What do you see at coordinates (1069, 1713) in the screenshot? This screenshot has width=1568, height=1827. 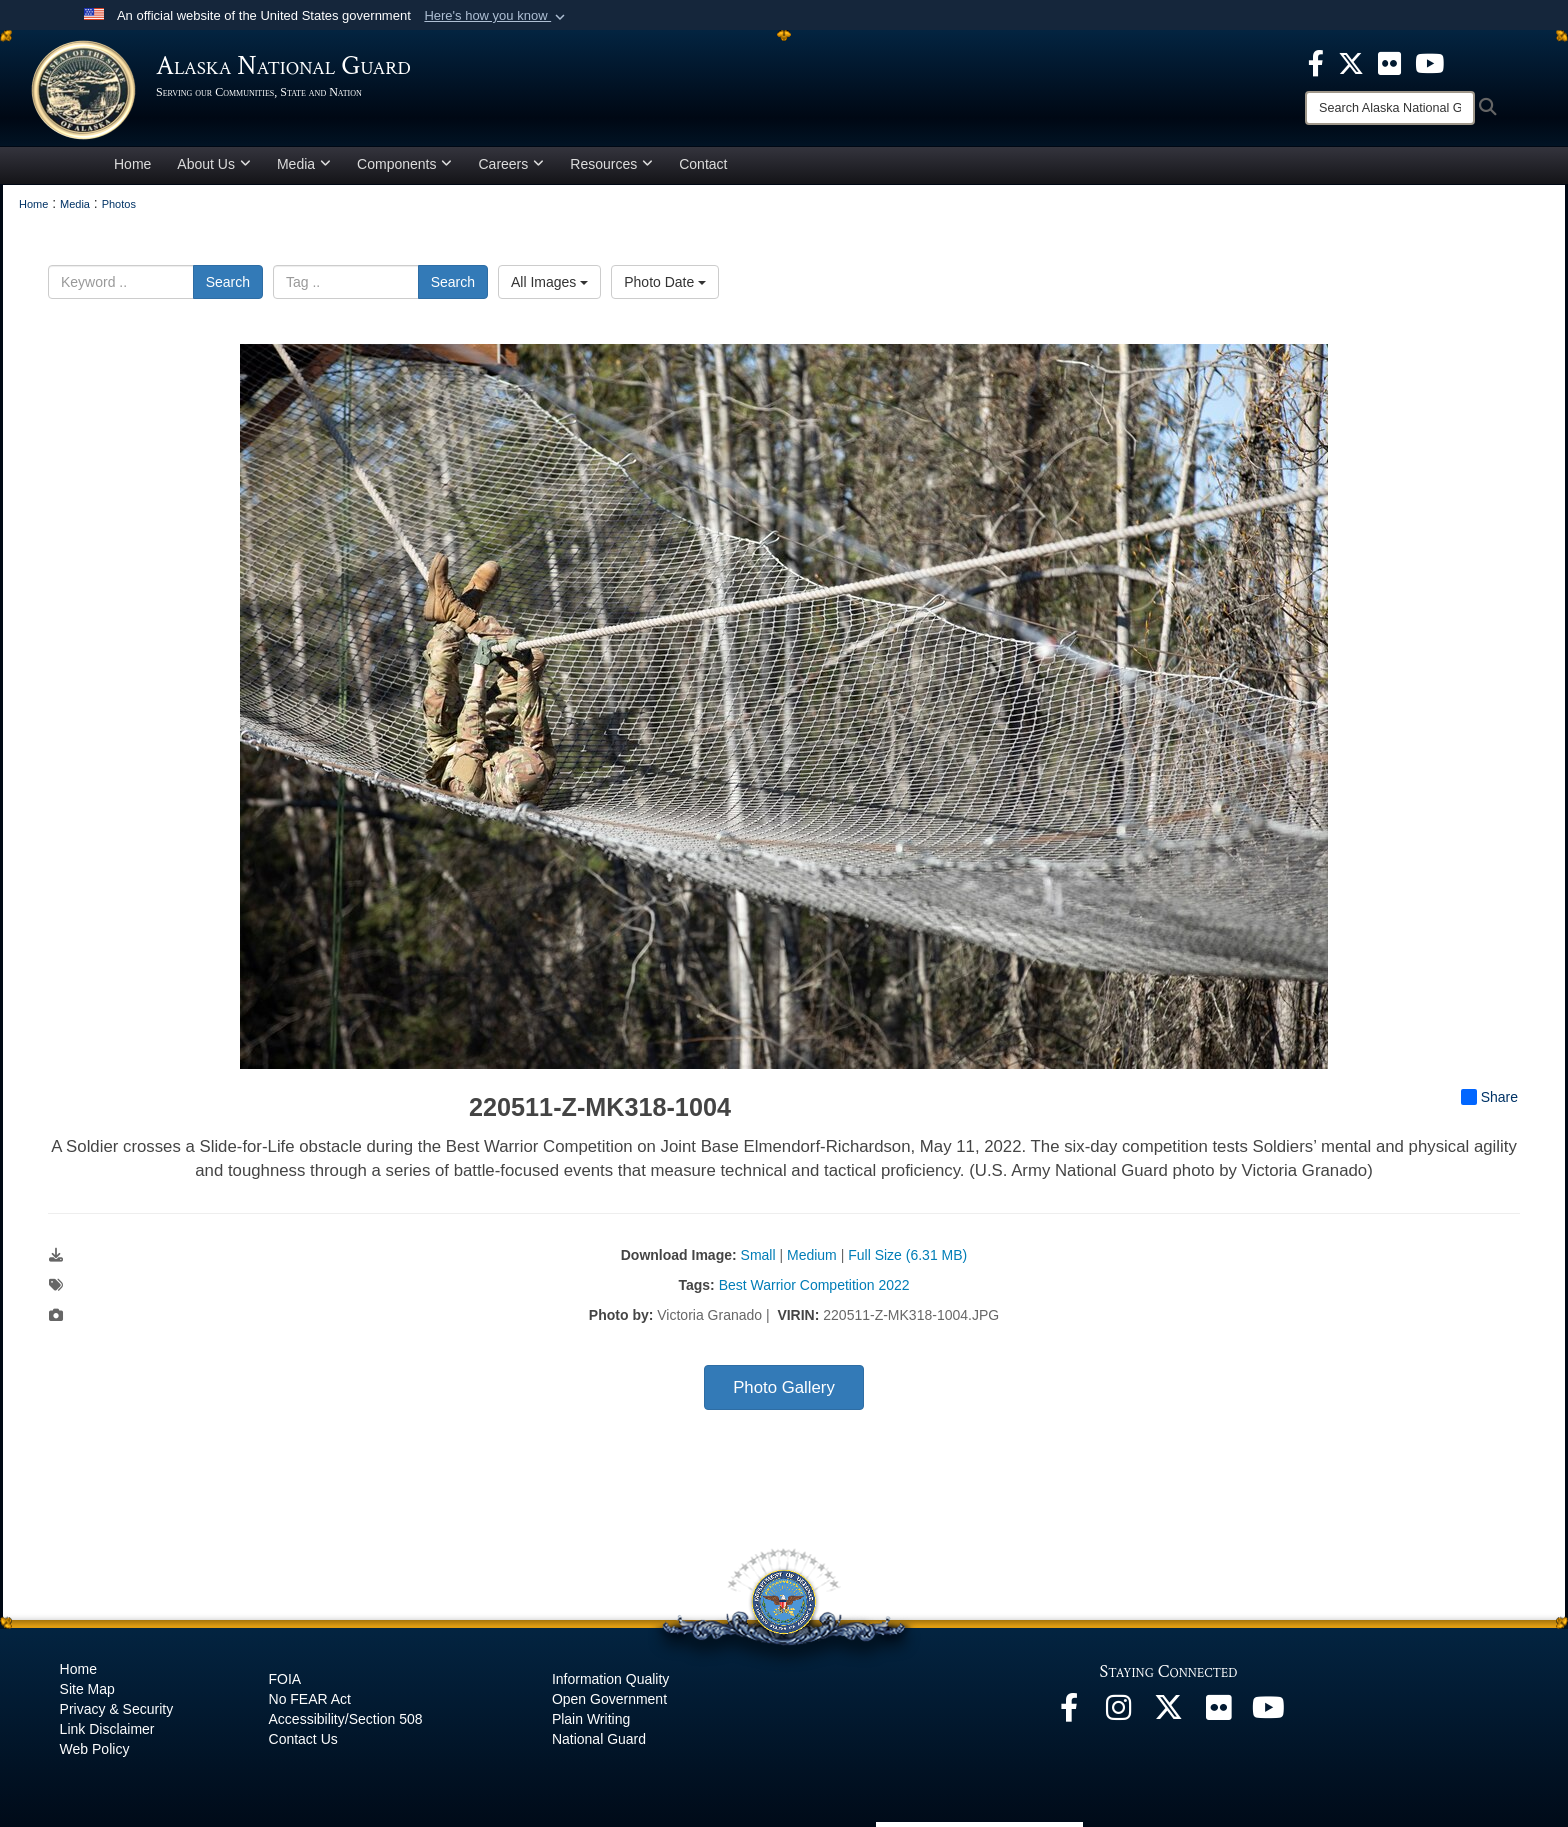 I see `[Facebook opens in a new window]` at bounding box center [1069, 1713].